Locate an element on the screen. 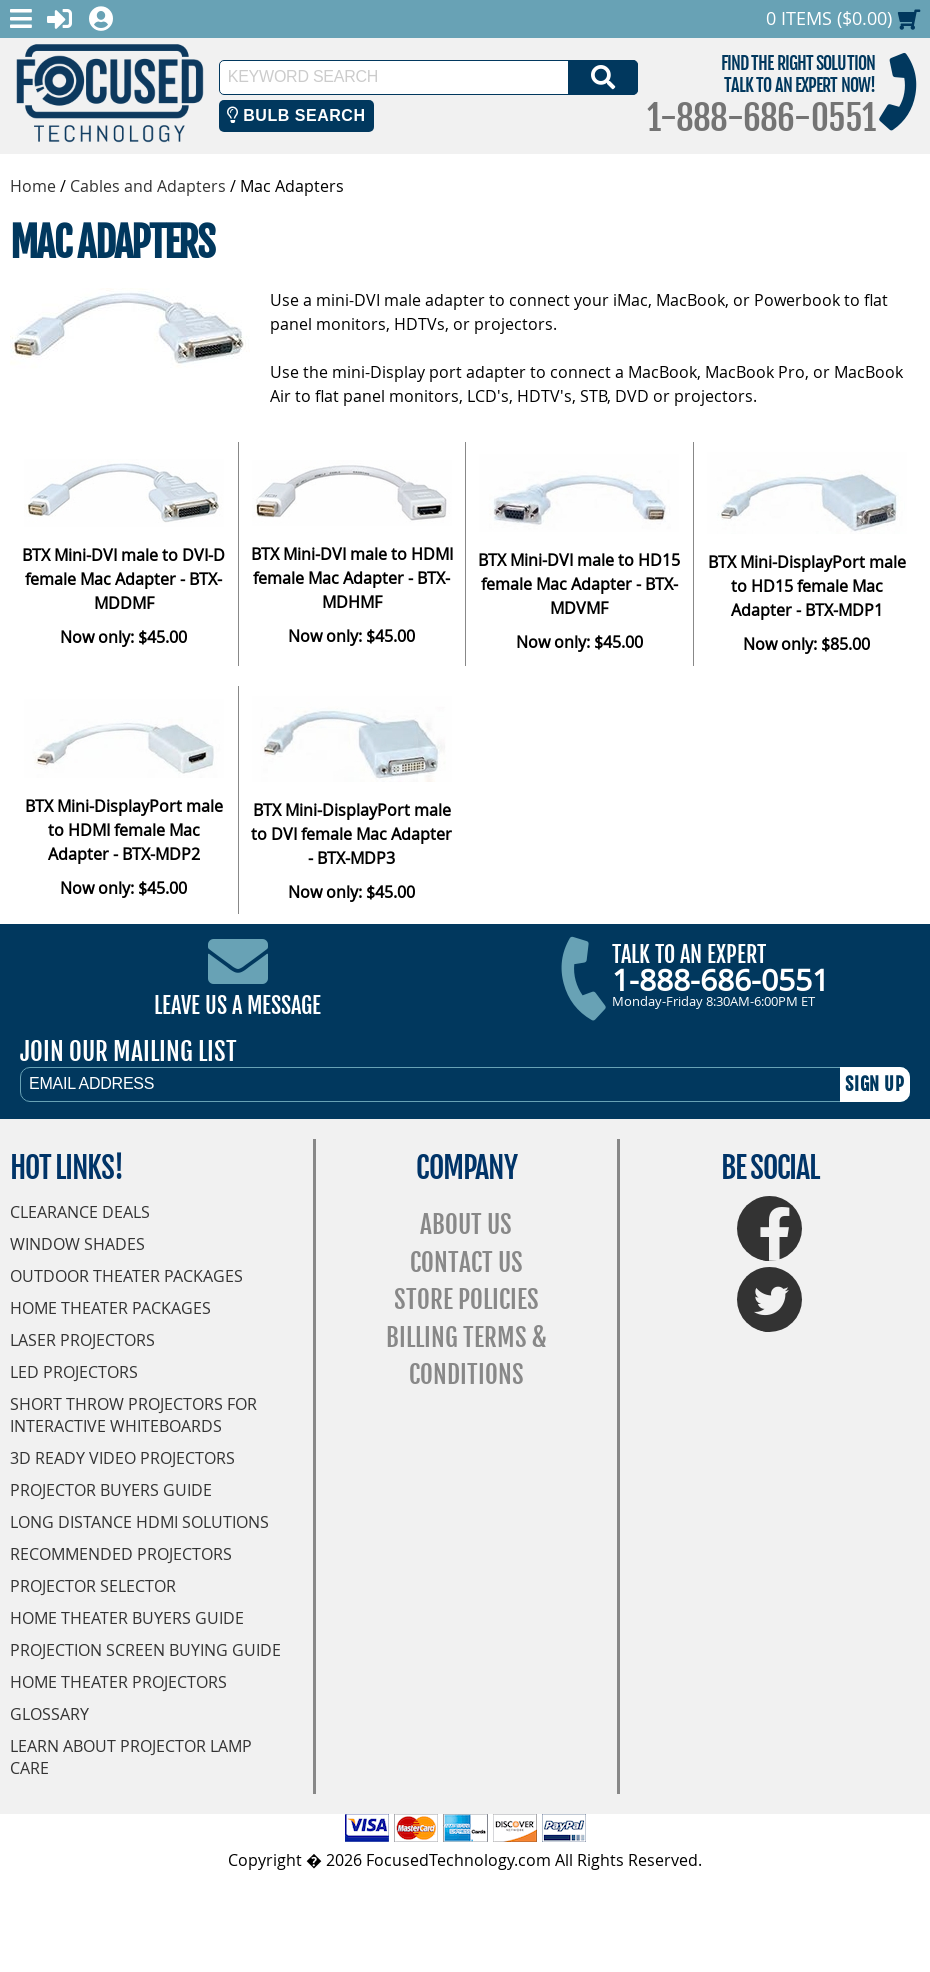 This screenshot has width=930, height=1972. Long Distance HDMI Solutions is located at coordinates (139, 1522).